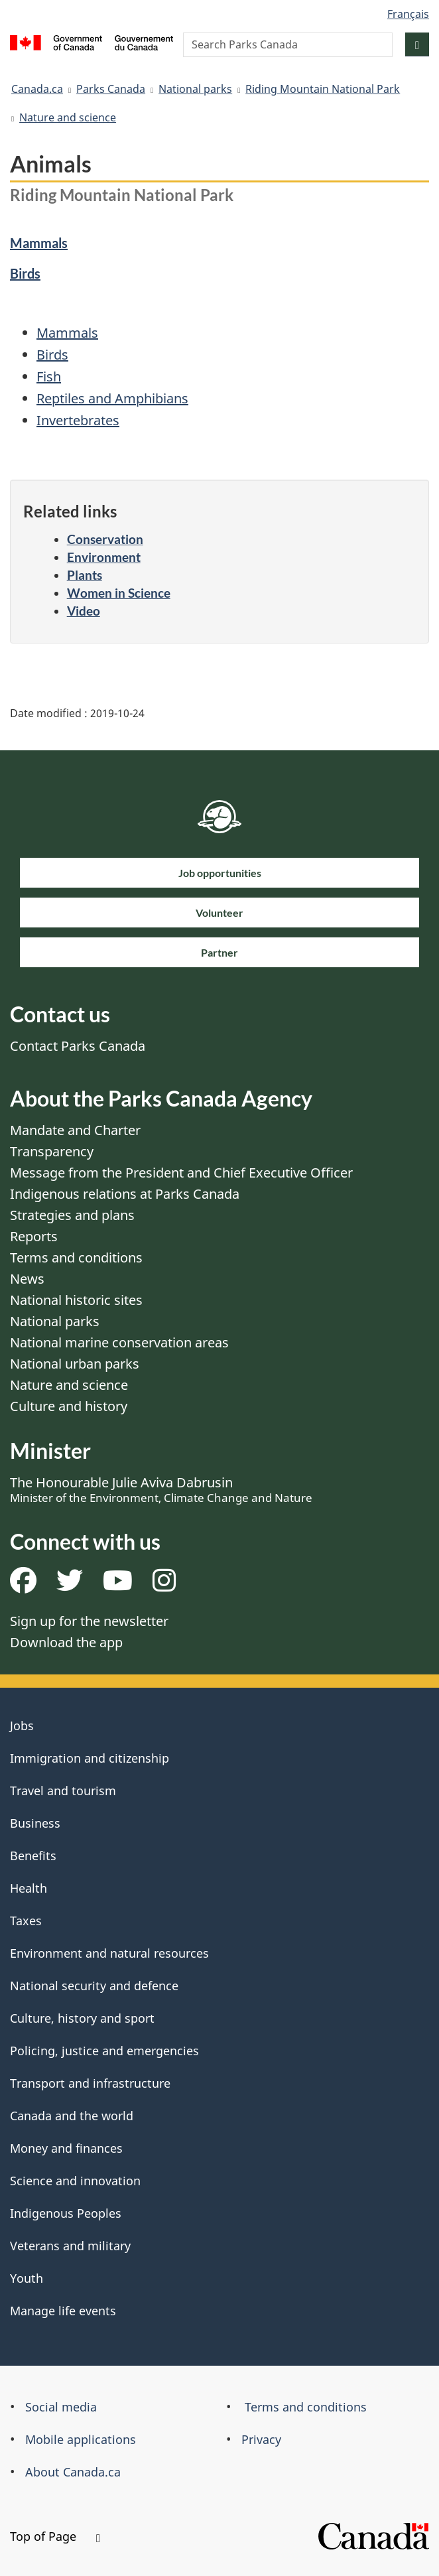 The height and width of the screenshot is (2576, 439). I want to click on Parks Canada, so click(110, 89).